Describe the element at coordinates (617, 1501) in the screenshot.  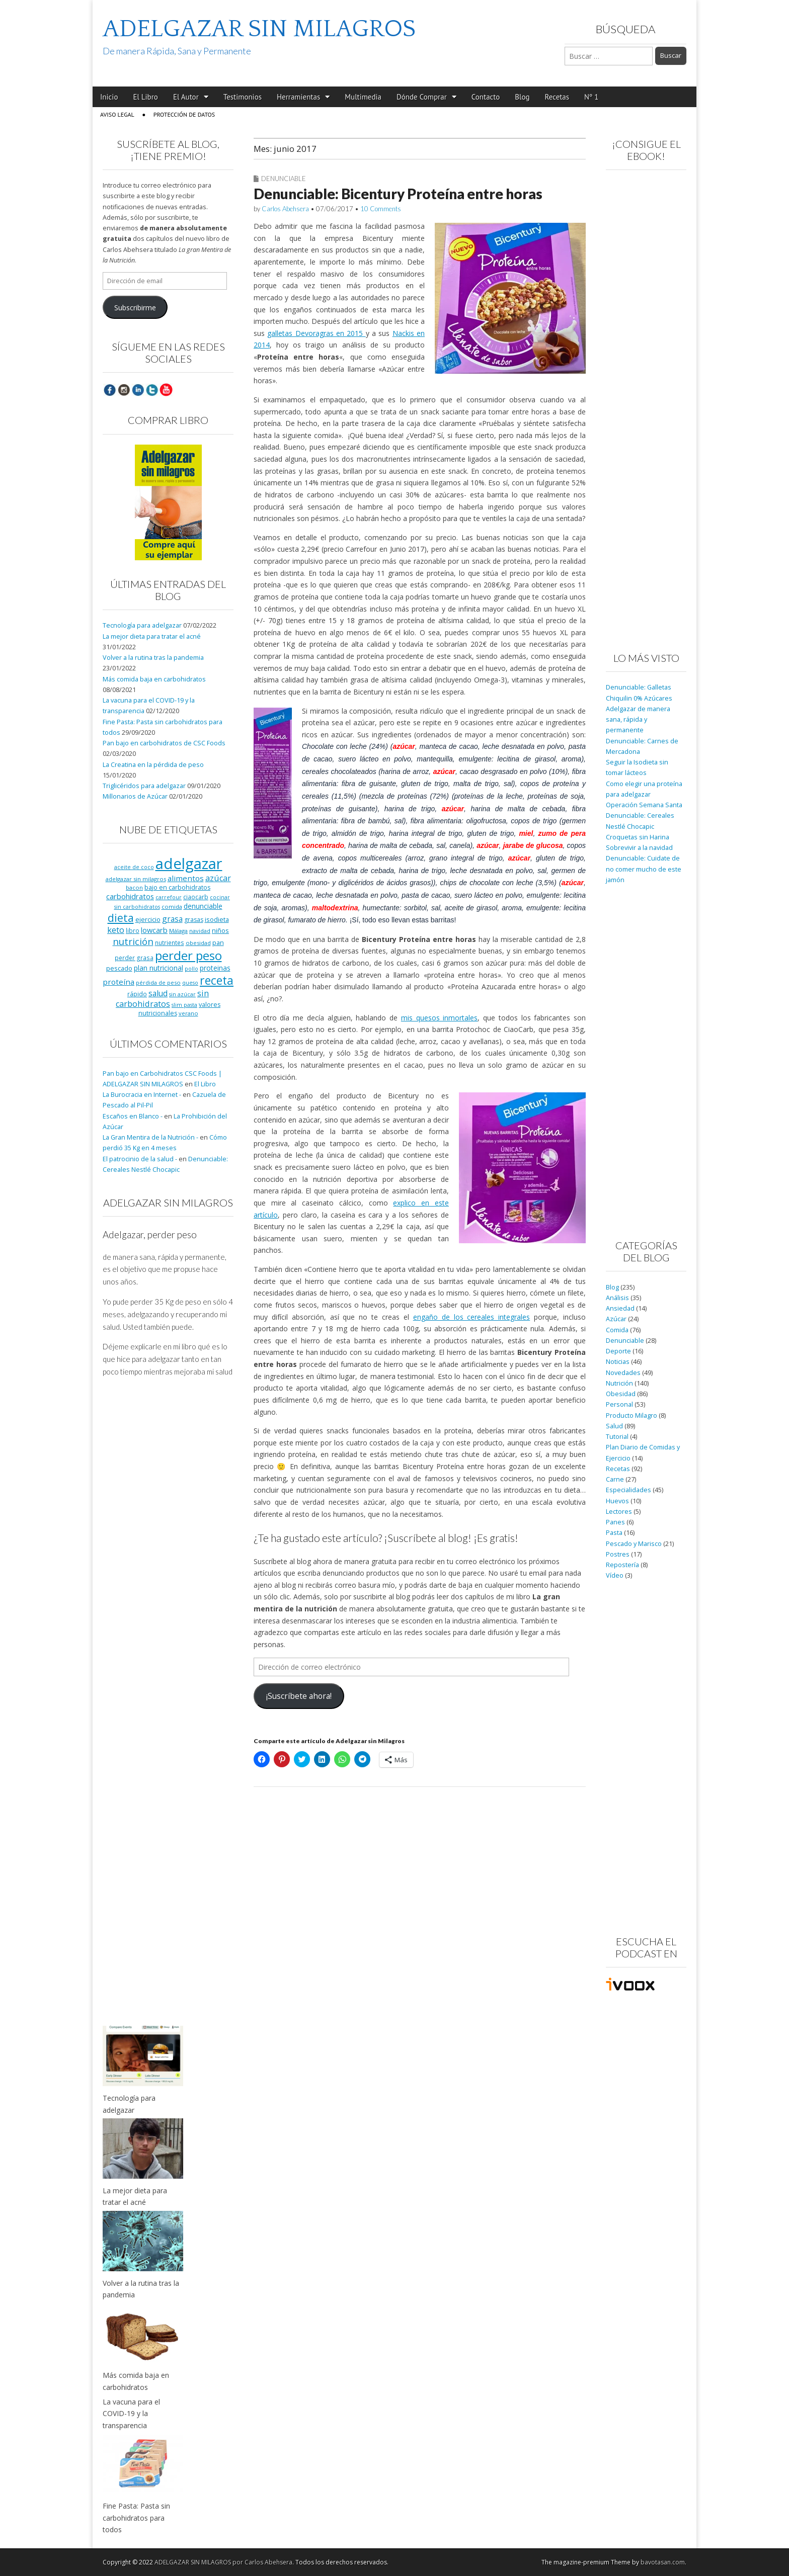
I see `Huevos` at that location.